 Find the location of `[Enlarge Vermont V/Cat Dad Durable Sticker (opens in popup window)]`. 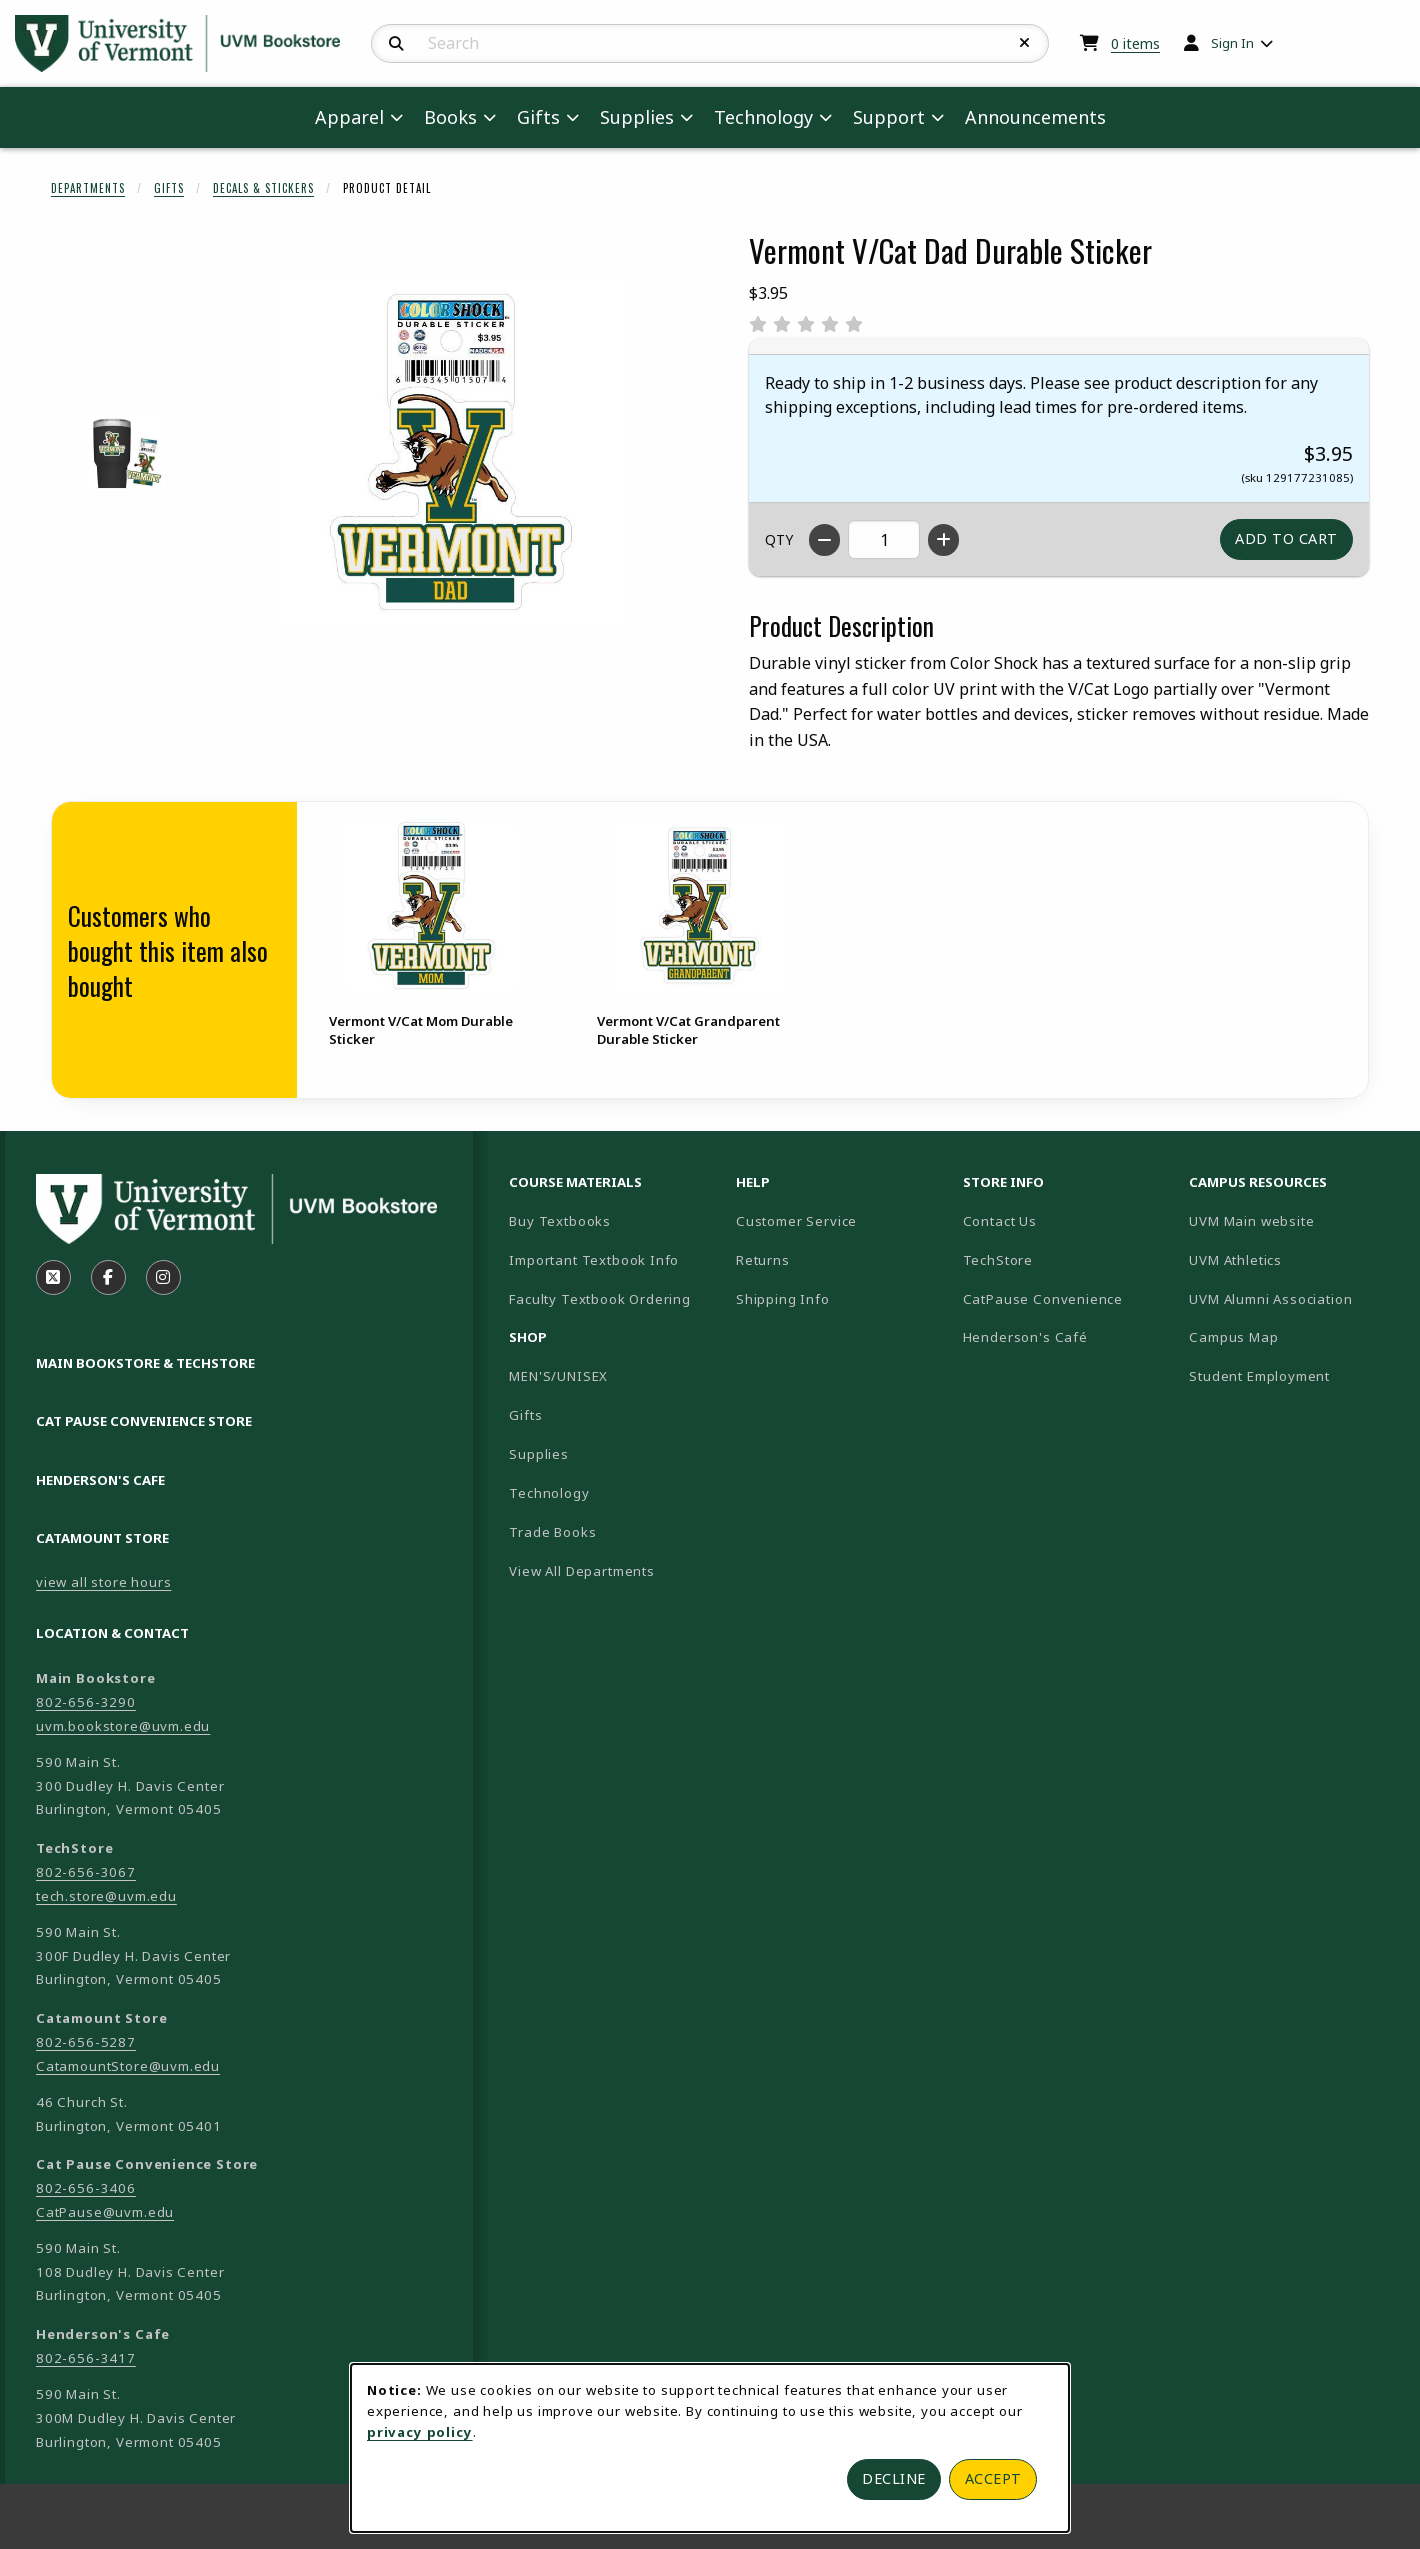

[Enlarge Vermont V/Cat Dad Durable Sticker (opens in popup window)] is located at coordinates (451, 452).